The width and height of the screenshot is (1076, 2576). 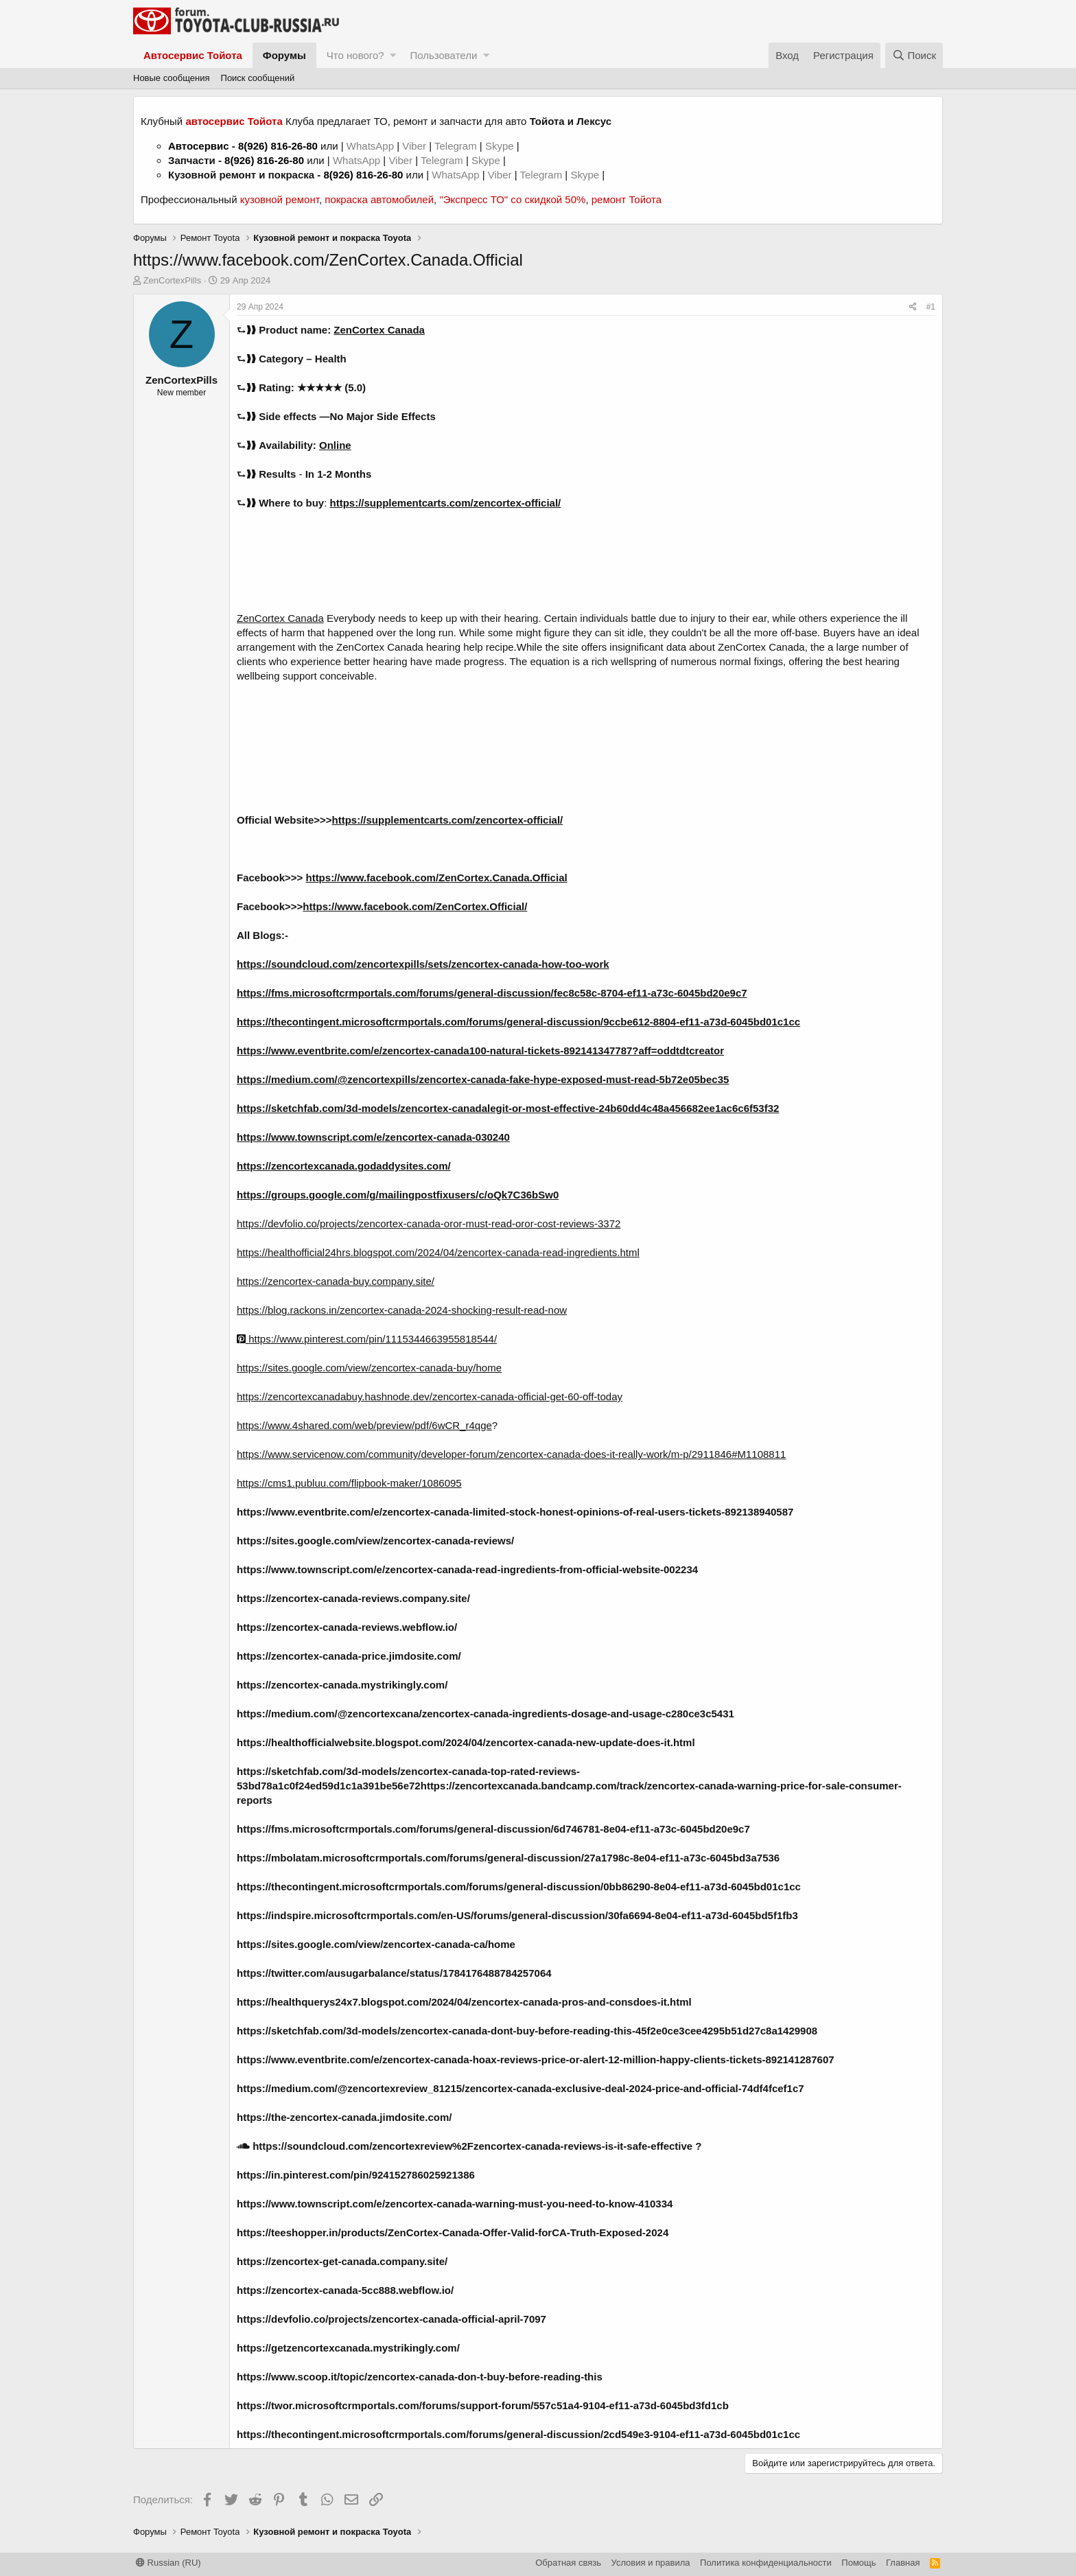 I want to click on Форумы, so click(x=284, y=55).